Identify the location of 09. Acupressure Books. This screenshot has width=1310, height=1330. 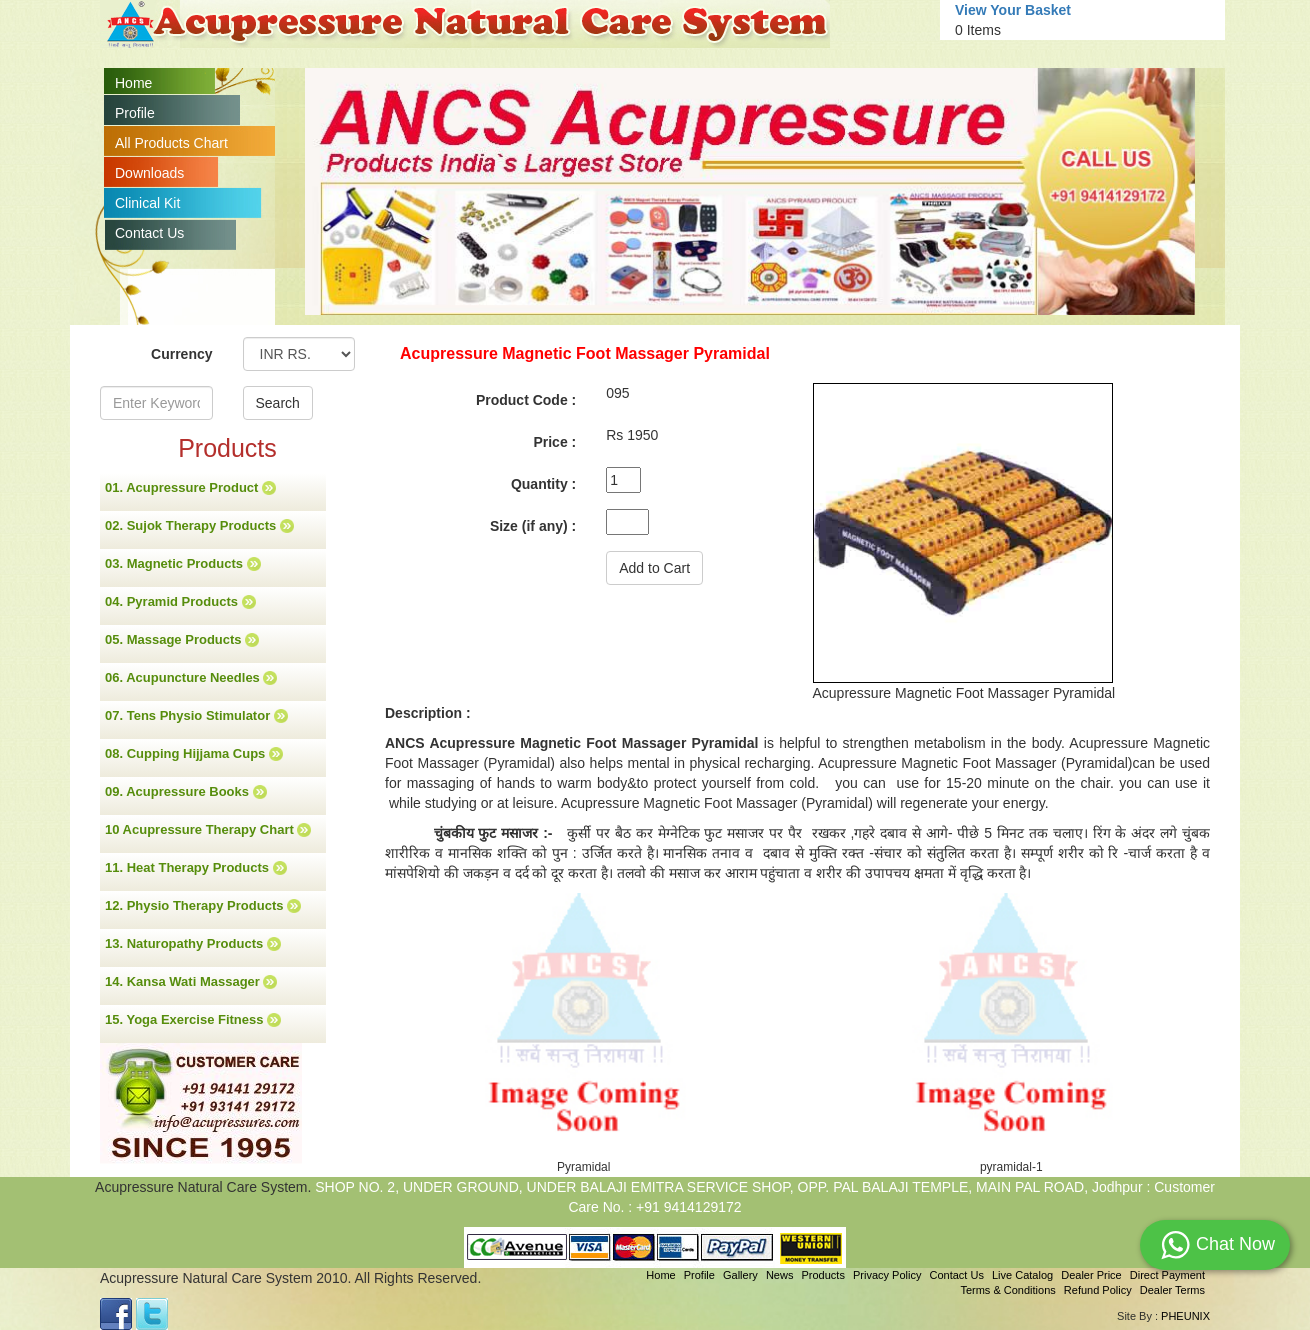
(186, 792).